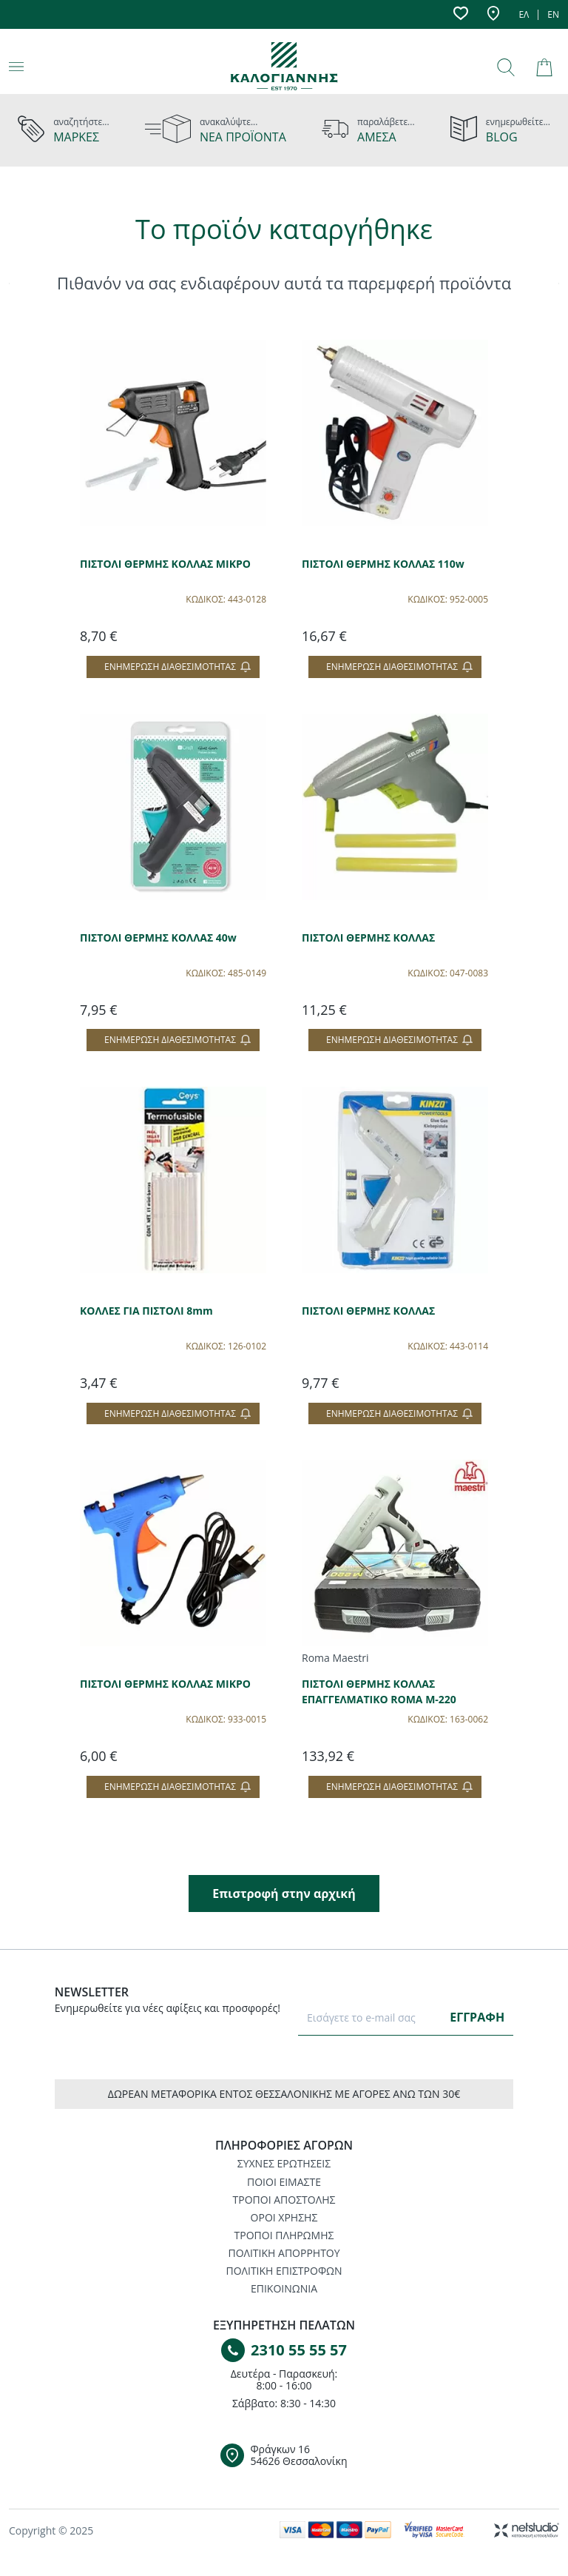 Image resolution: width=568 pixels, height=2576 pixels. Describe the element at coordinates (284, 2235) in the screenshot. I see `ΤΡΟΠΟΙ ΠΛΗΡΩΜΗΣ` at that location.